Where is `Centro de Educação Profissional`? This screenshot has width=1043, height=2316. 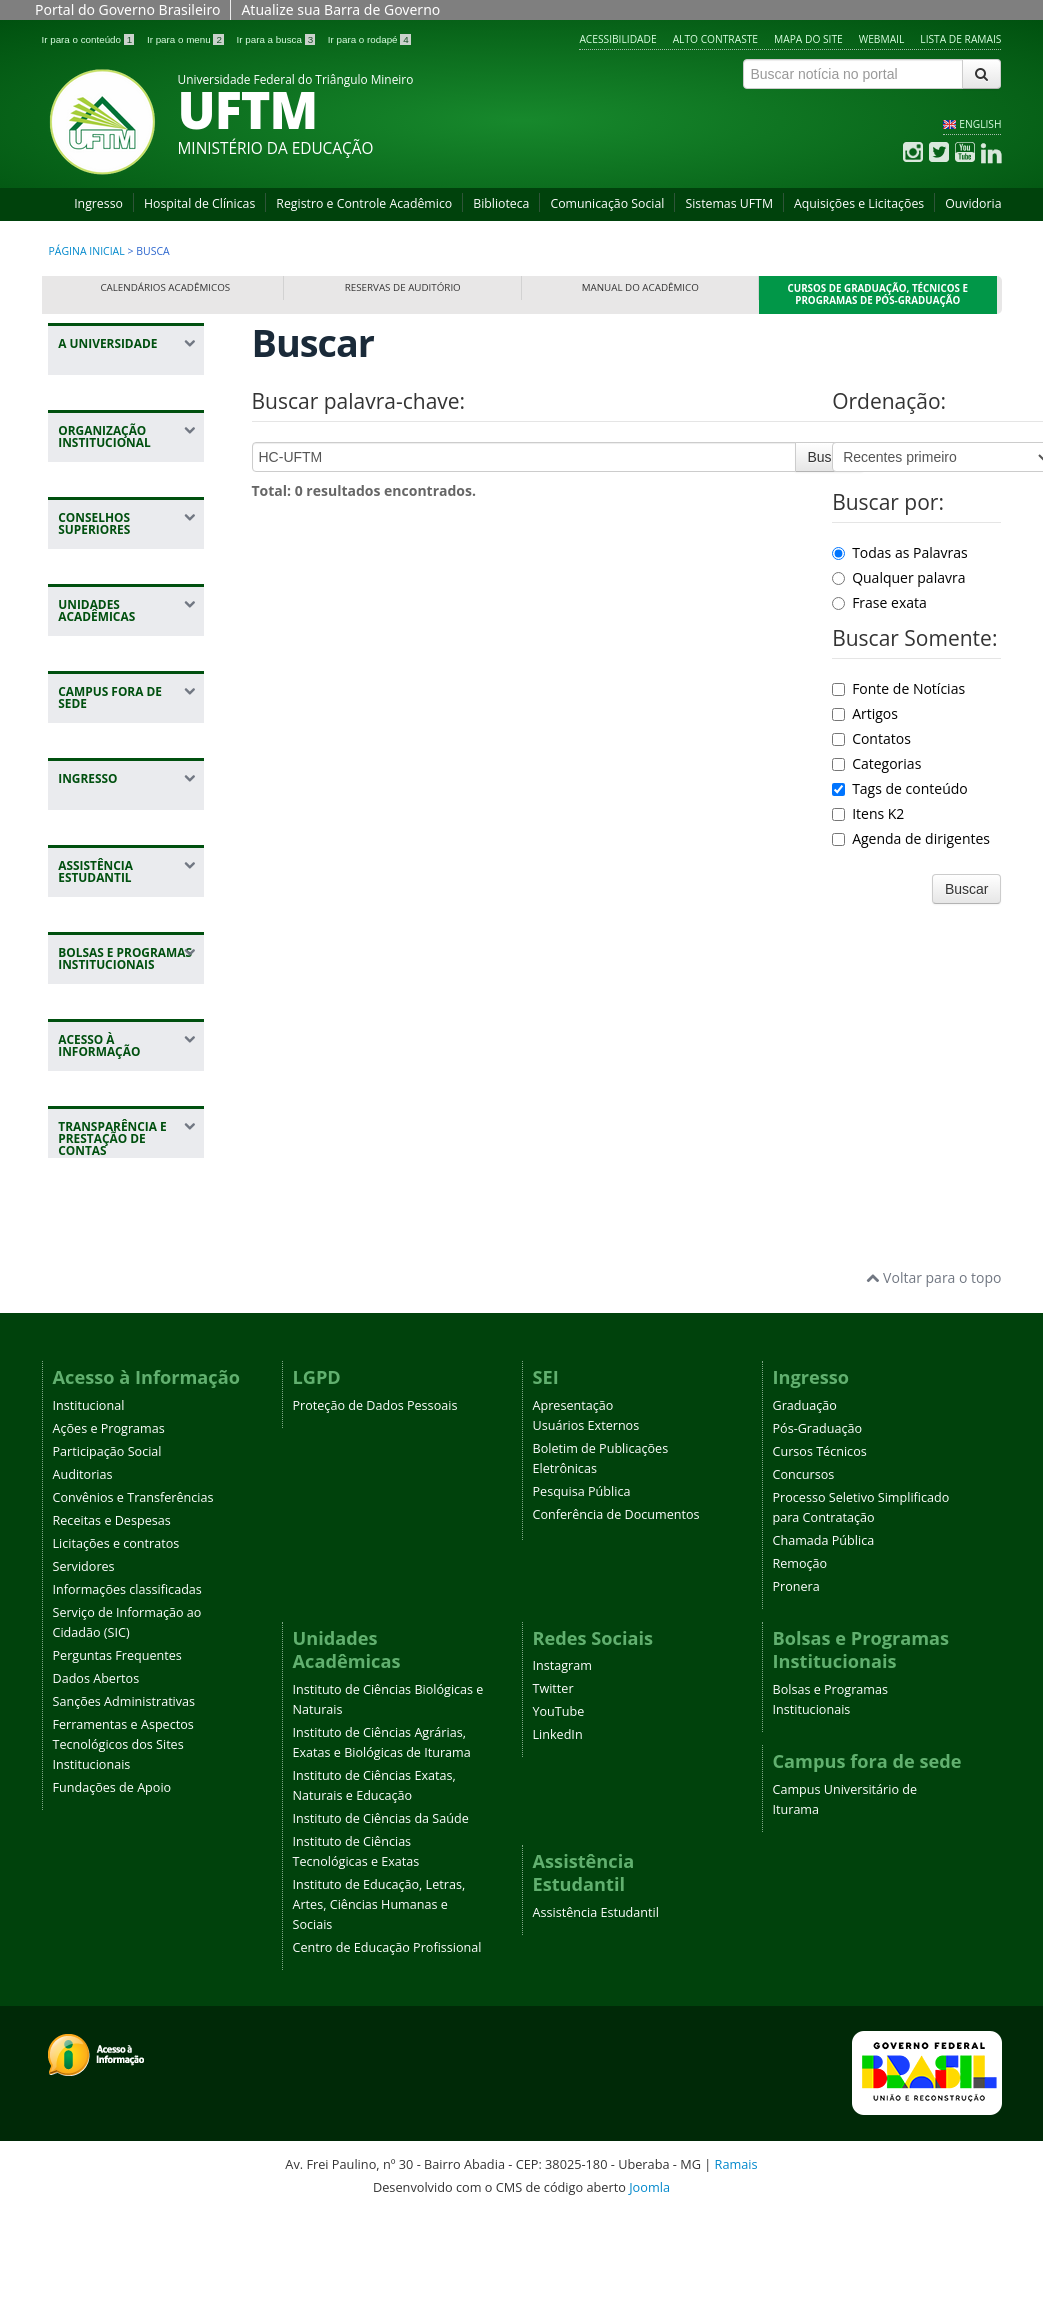
Centro de Educação Profissional is located at coordinates (387, 2049).